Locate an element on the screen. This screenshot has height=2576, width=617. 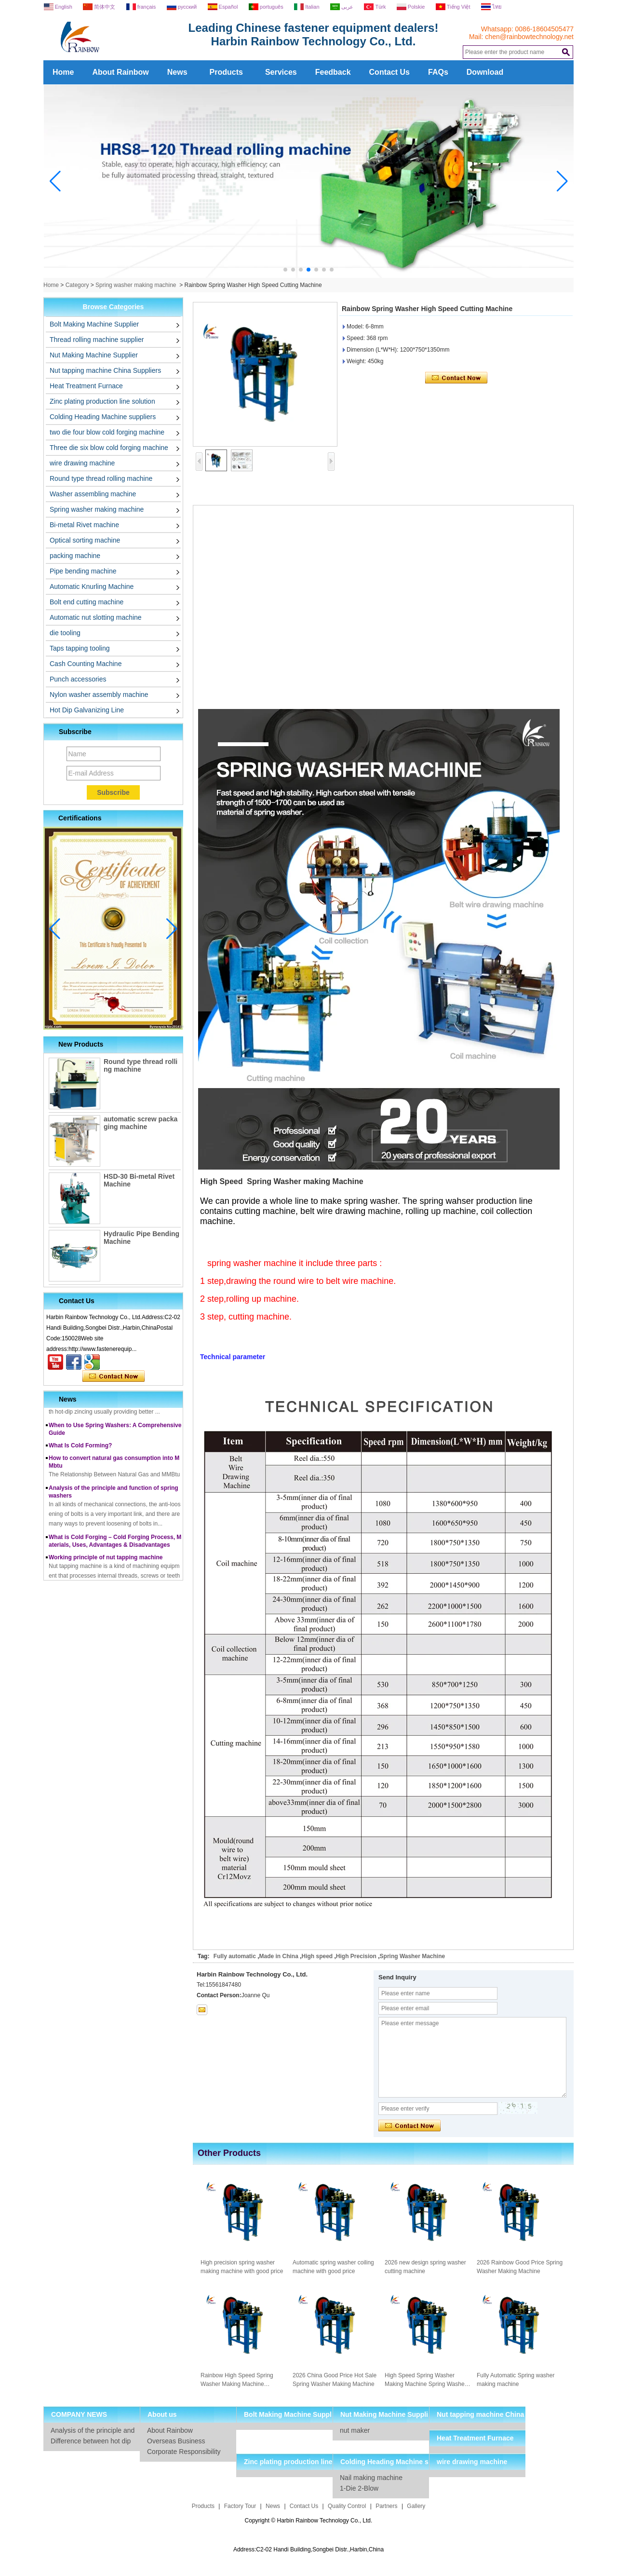
Services is located at coordinates (281, 72).